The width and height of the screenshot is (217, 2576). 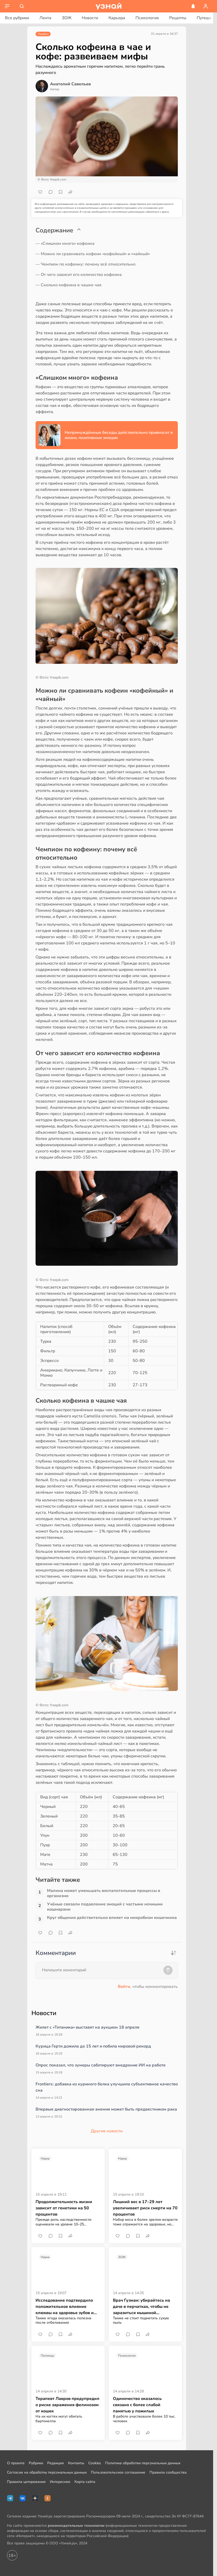 What do you see at coordinates (55, 2463) in the screenshot?
I see `Редакция` at bounding box center [55, 2463].